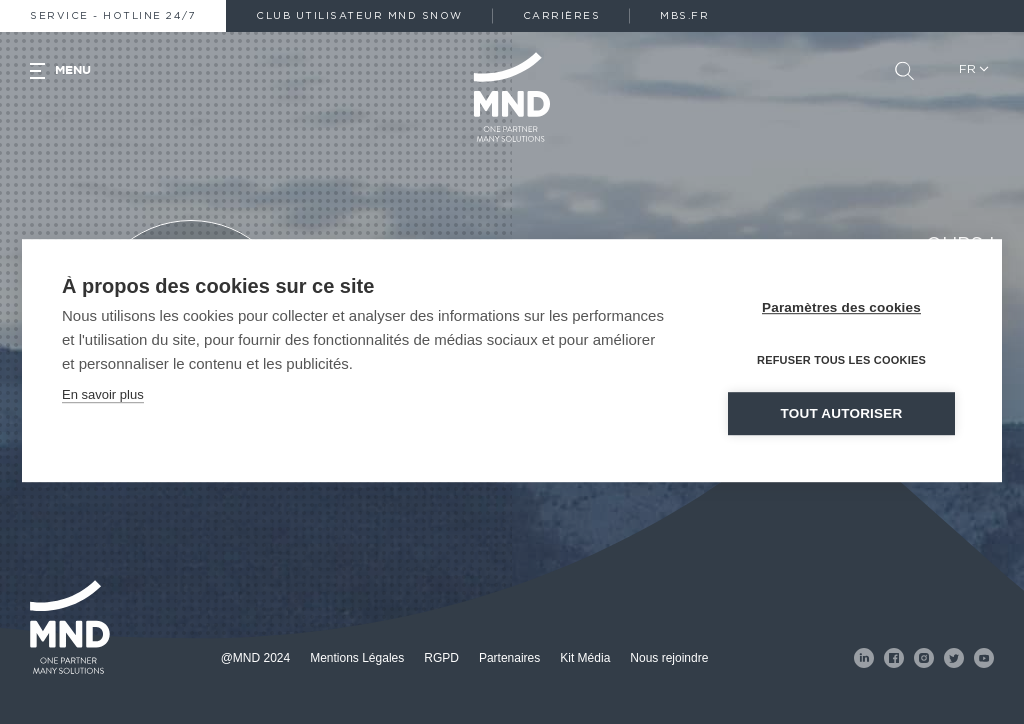 This screenshot has width=1024, height=724. What do you see at coordinates (359, 16) in the screenshot?
I see `Club Utilisateur MND Snow` at bounding box center [359, 16].